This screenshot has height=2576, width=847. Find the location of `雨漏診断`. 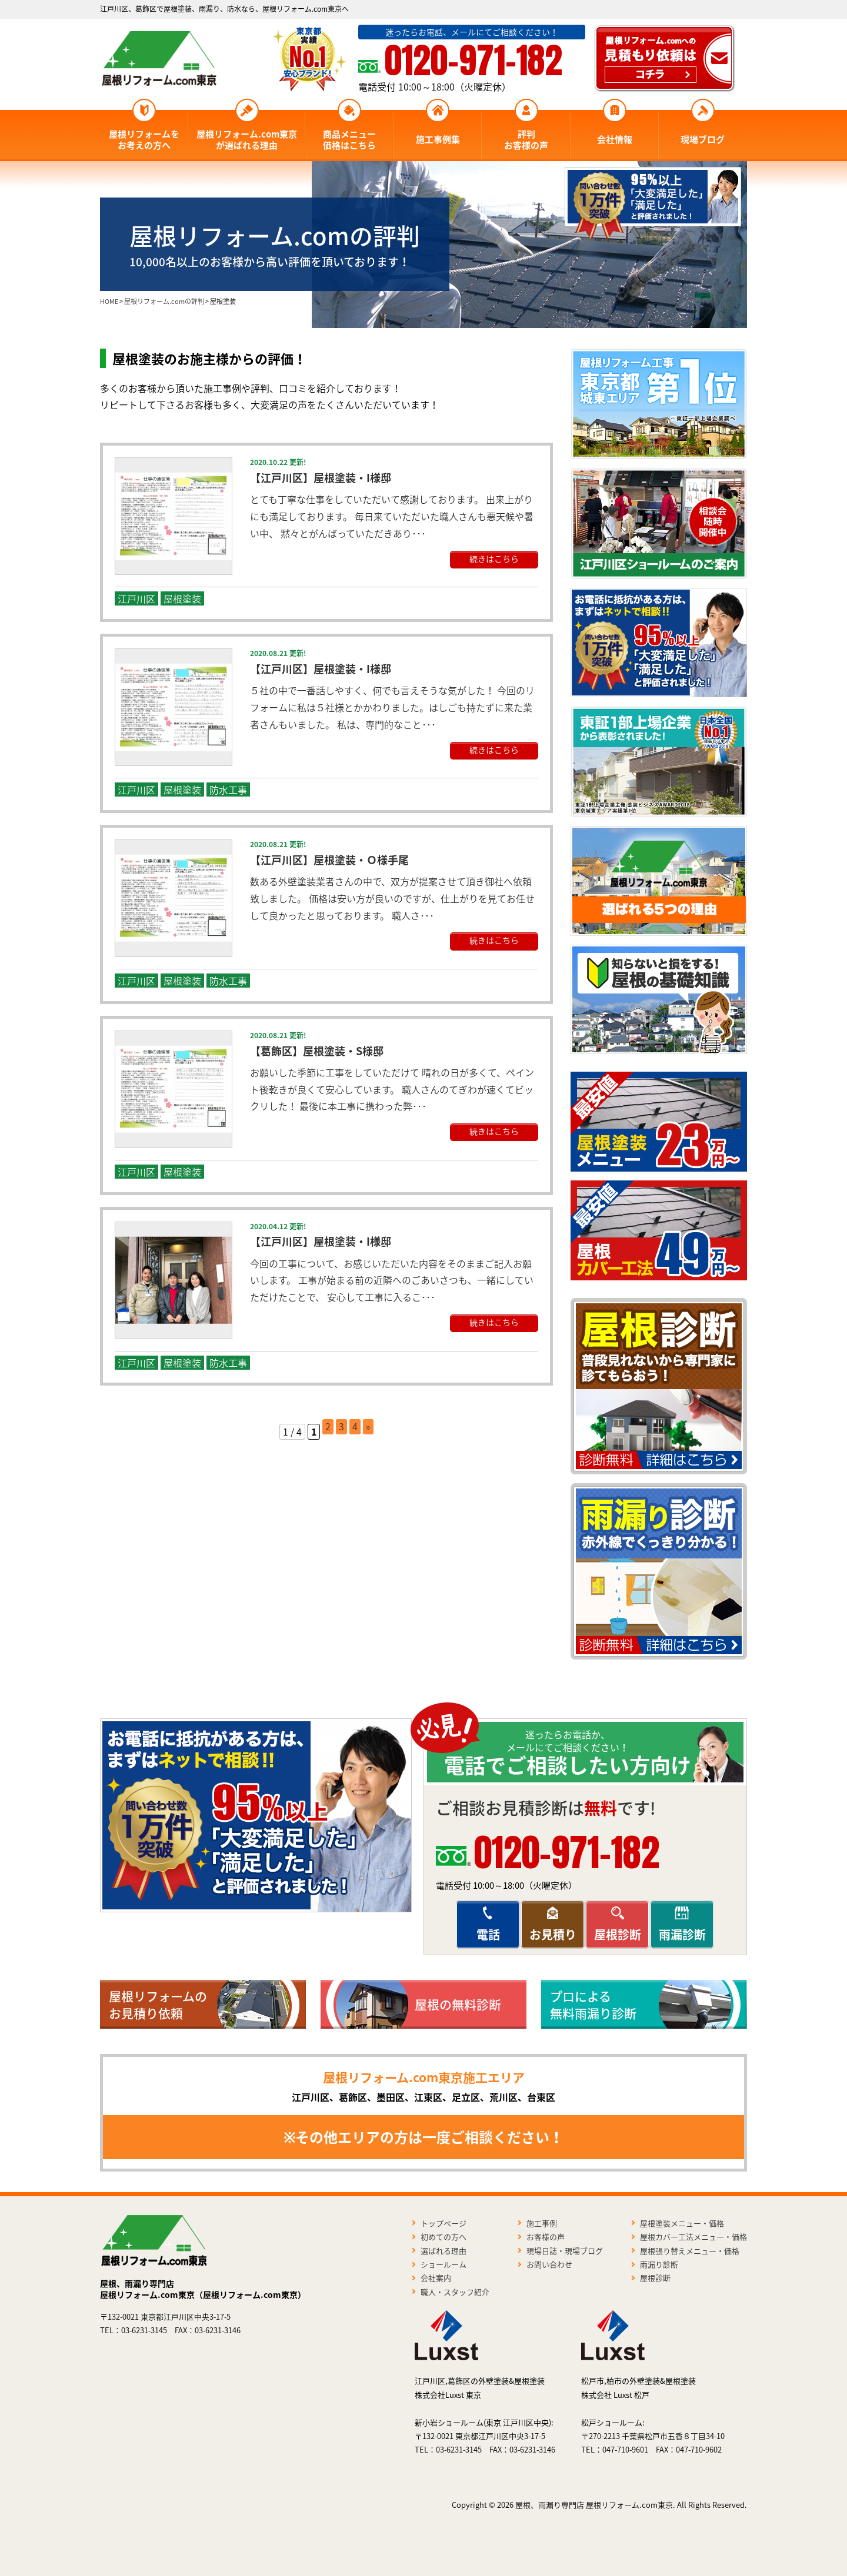

雨漏診断 is located at coordinates (682, 1934).